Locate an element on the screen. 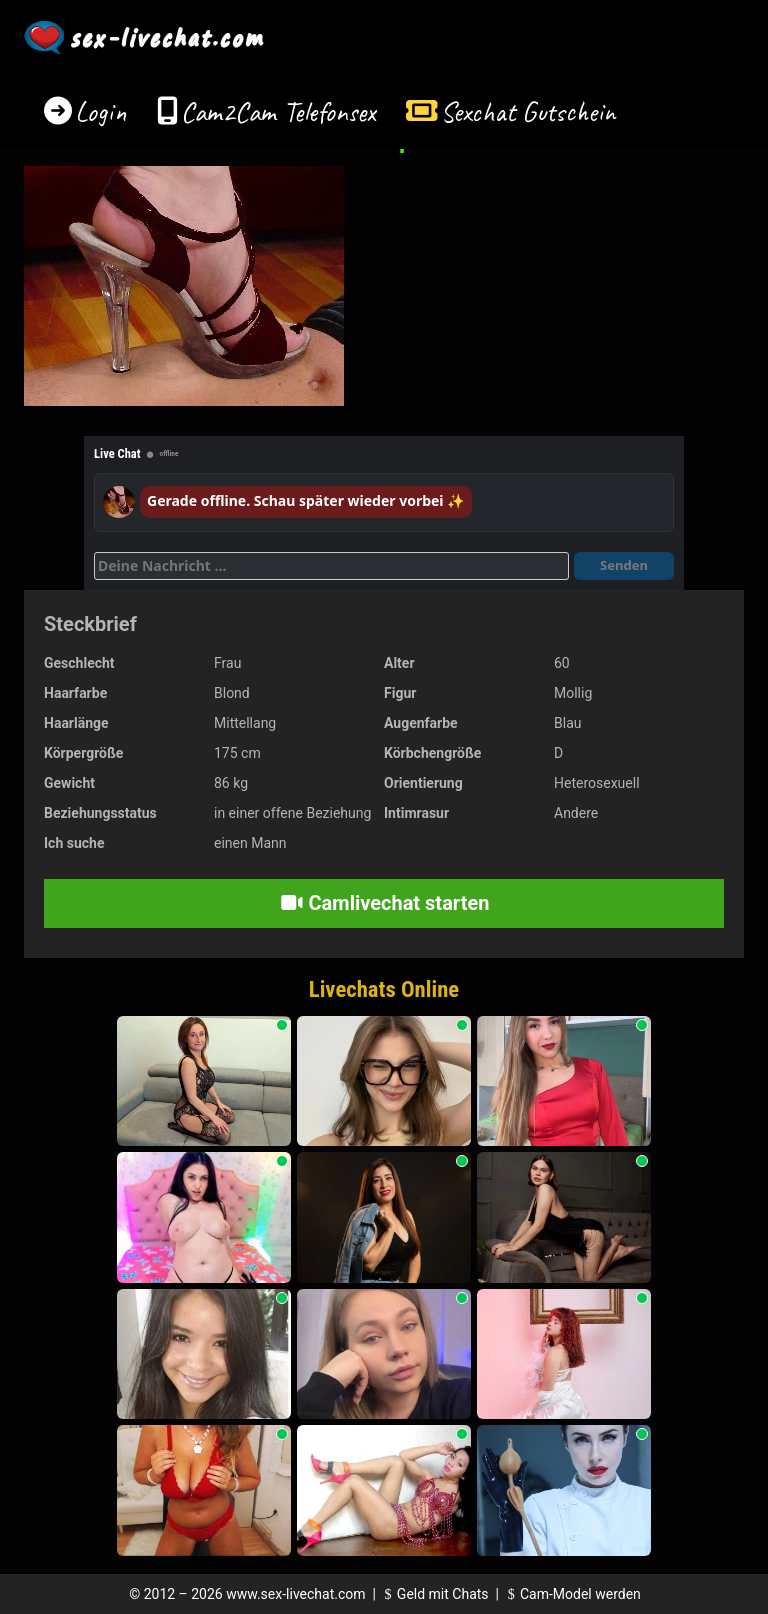 Image resolution: width=768 pixels, height=1614 pixels. Cam-Model werden is located at coordinates (571, 1594).